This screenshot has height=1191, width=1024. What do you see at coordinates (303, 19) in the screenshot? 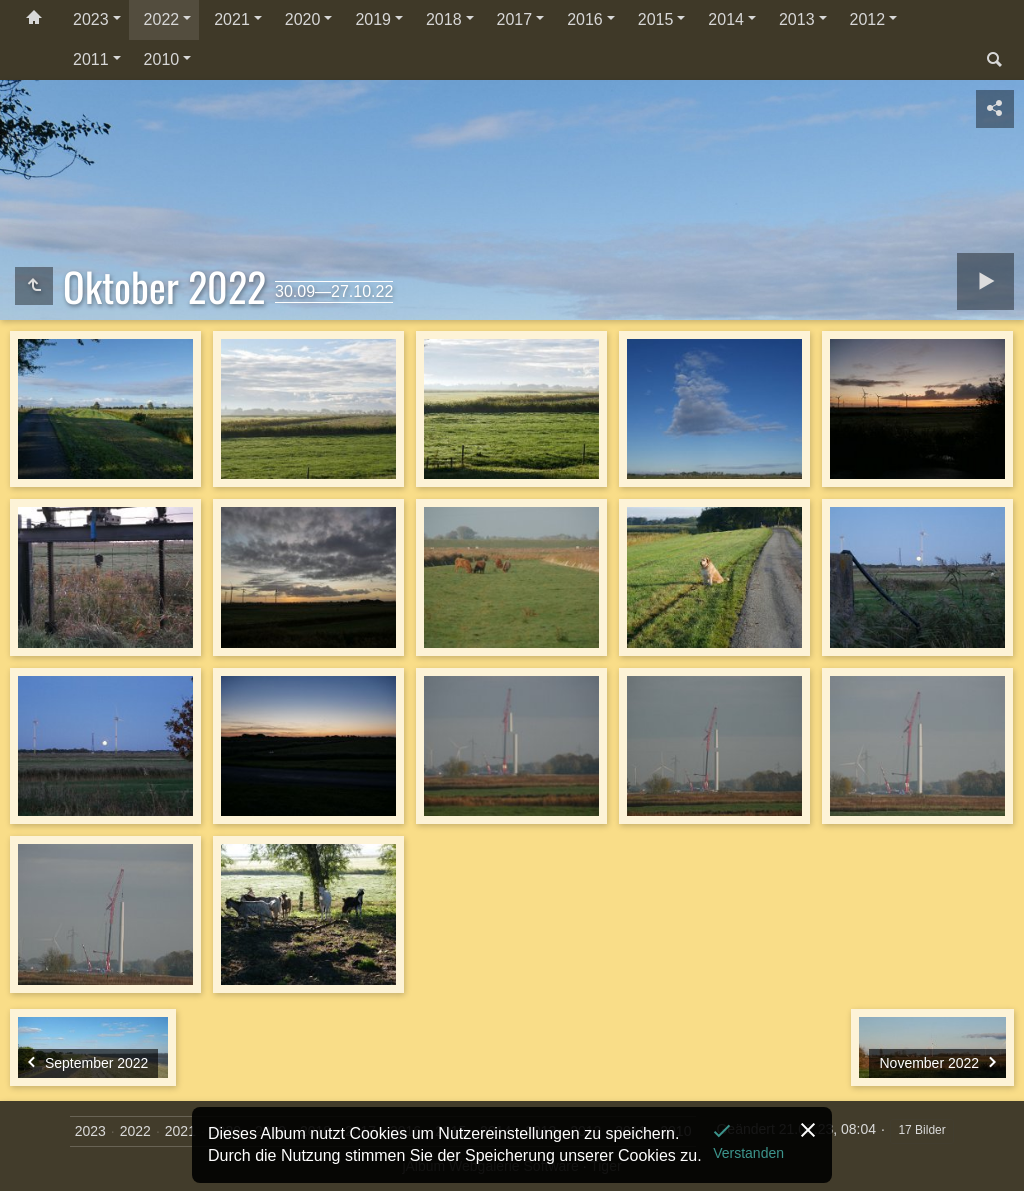
I see `2020` at bounding box center [303, 19].